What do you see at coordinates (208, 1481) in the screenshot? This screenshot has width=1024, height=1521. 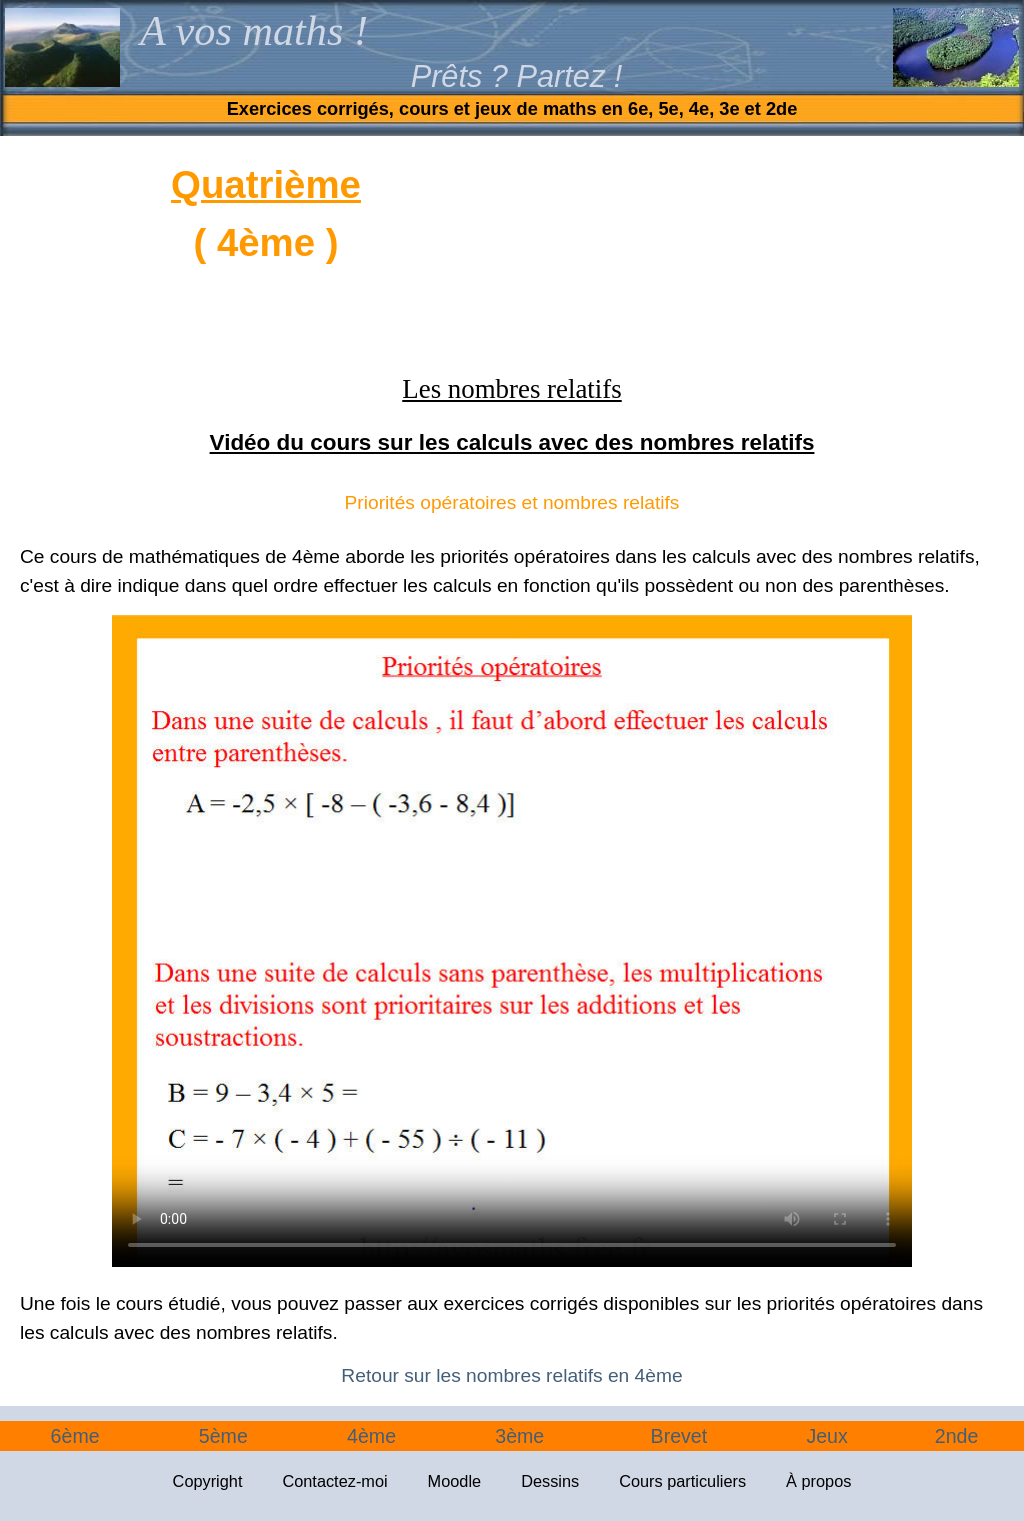 I see `Copyright` at bounding box center [208, 1481].